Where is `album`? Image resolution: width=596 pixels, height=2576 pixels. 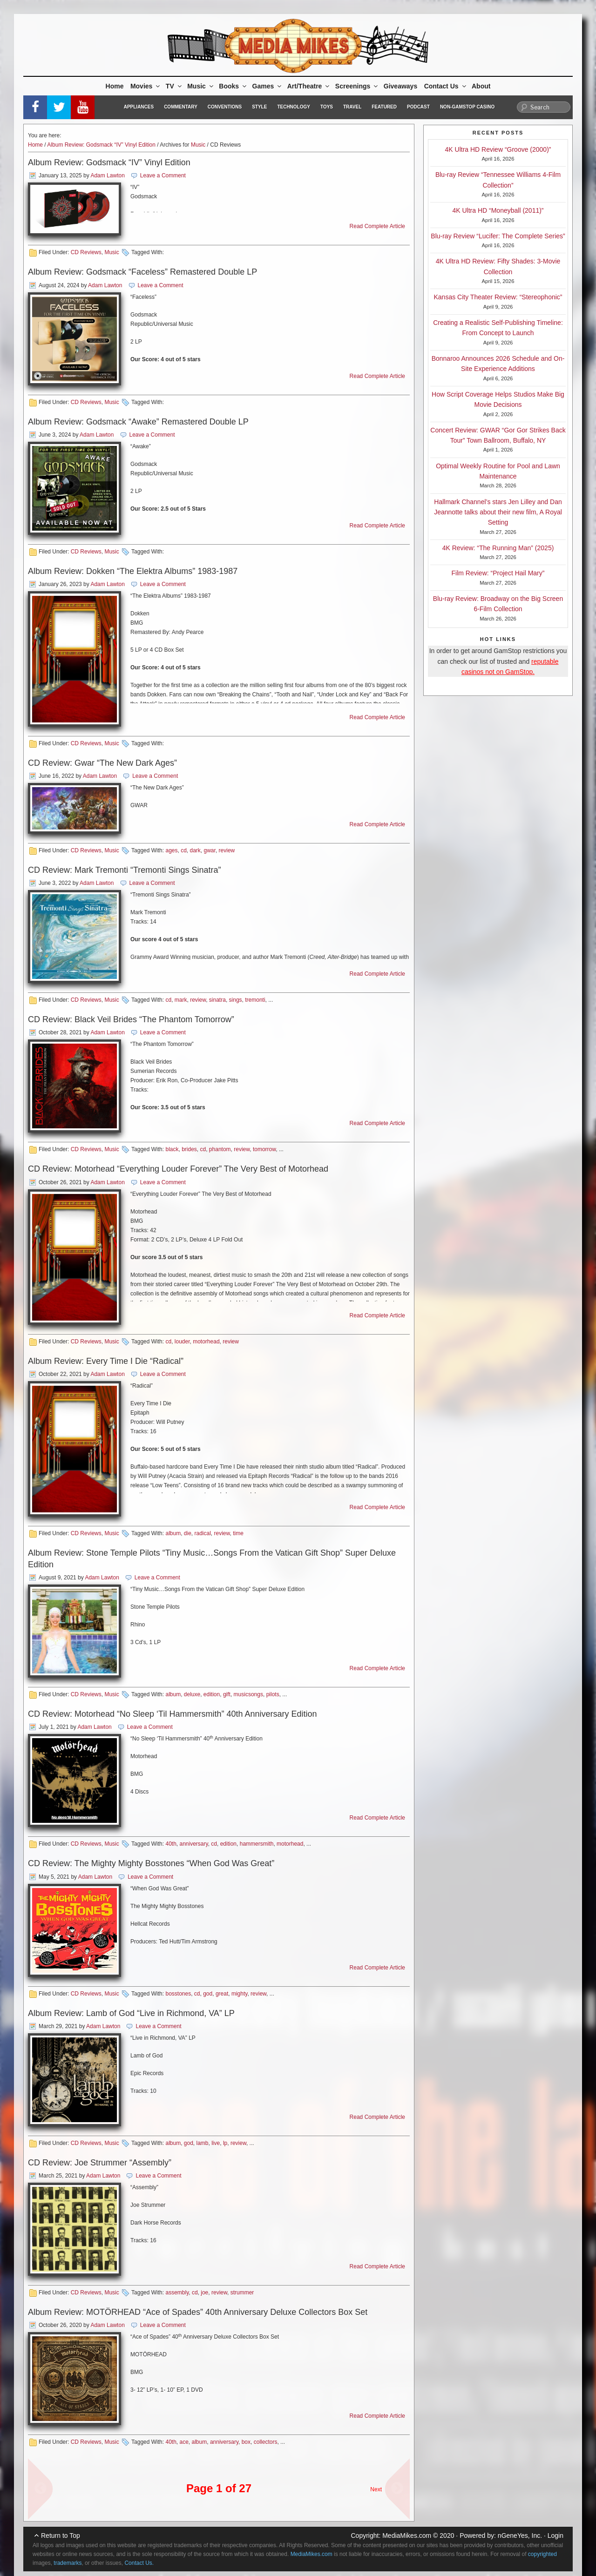
album is located at coordinates (173, 1533).